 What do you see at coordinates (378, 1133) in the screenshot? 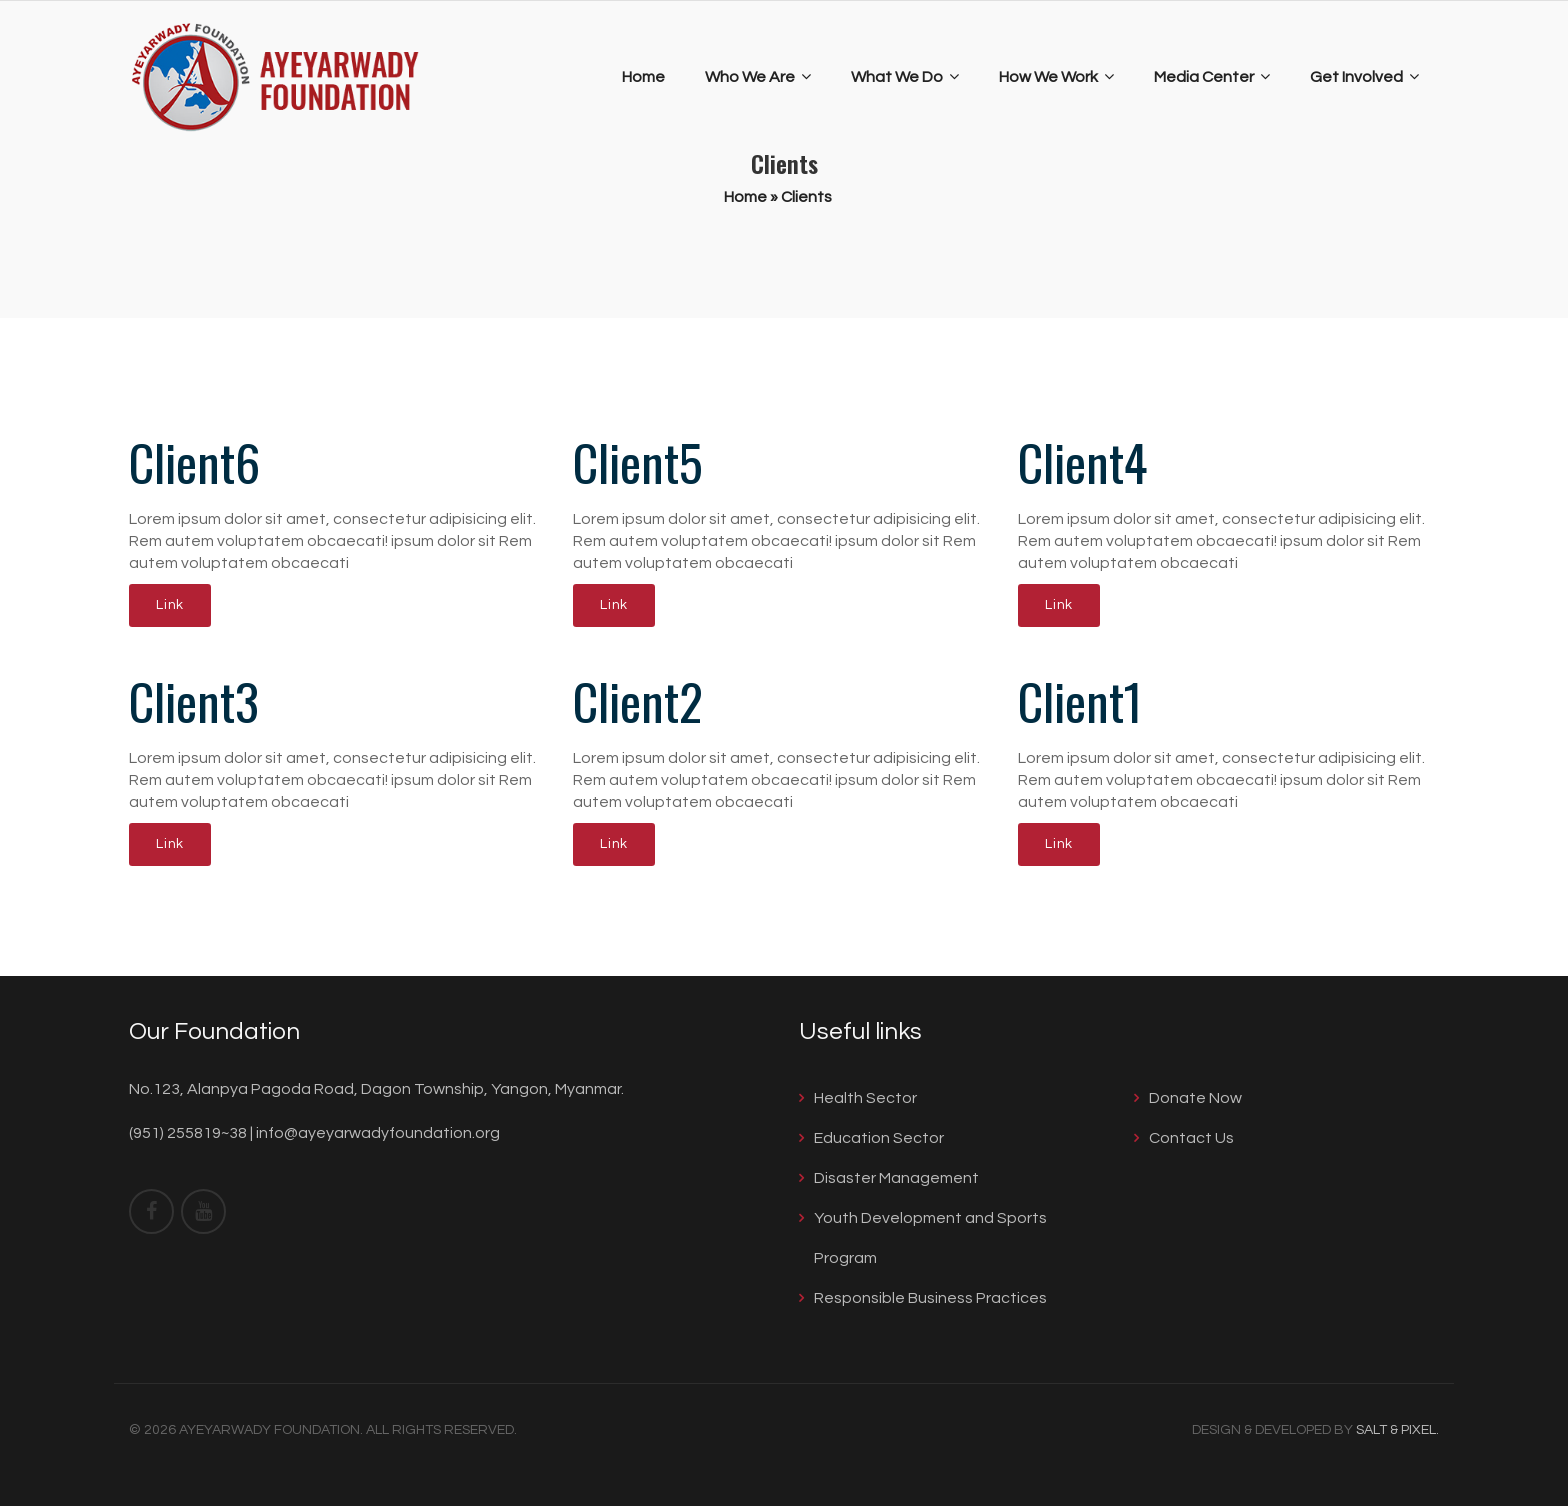
I see `info@ayeyarwadyfoundation.org` at bounding box center [378, 1133].